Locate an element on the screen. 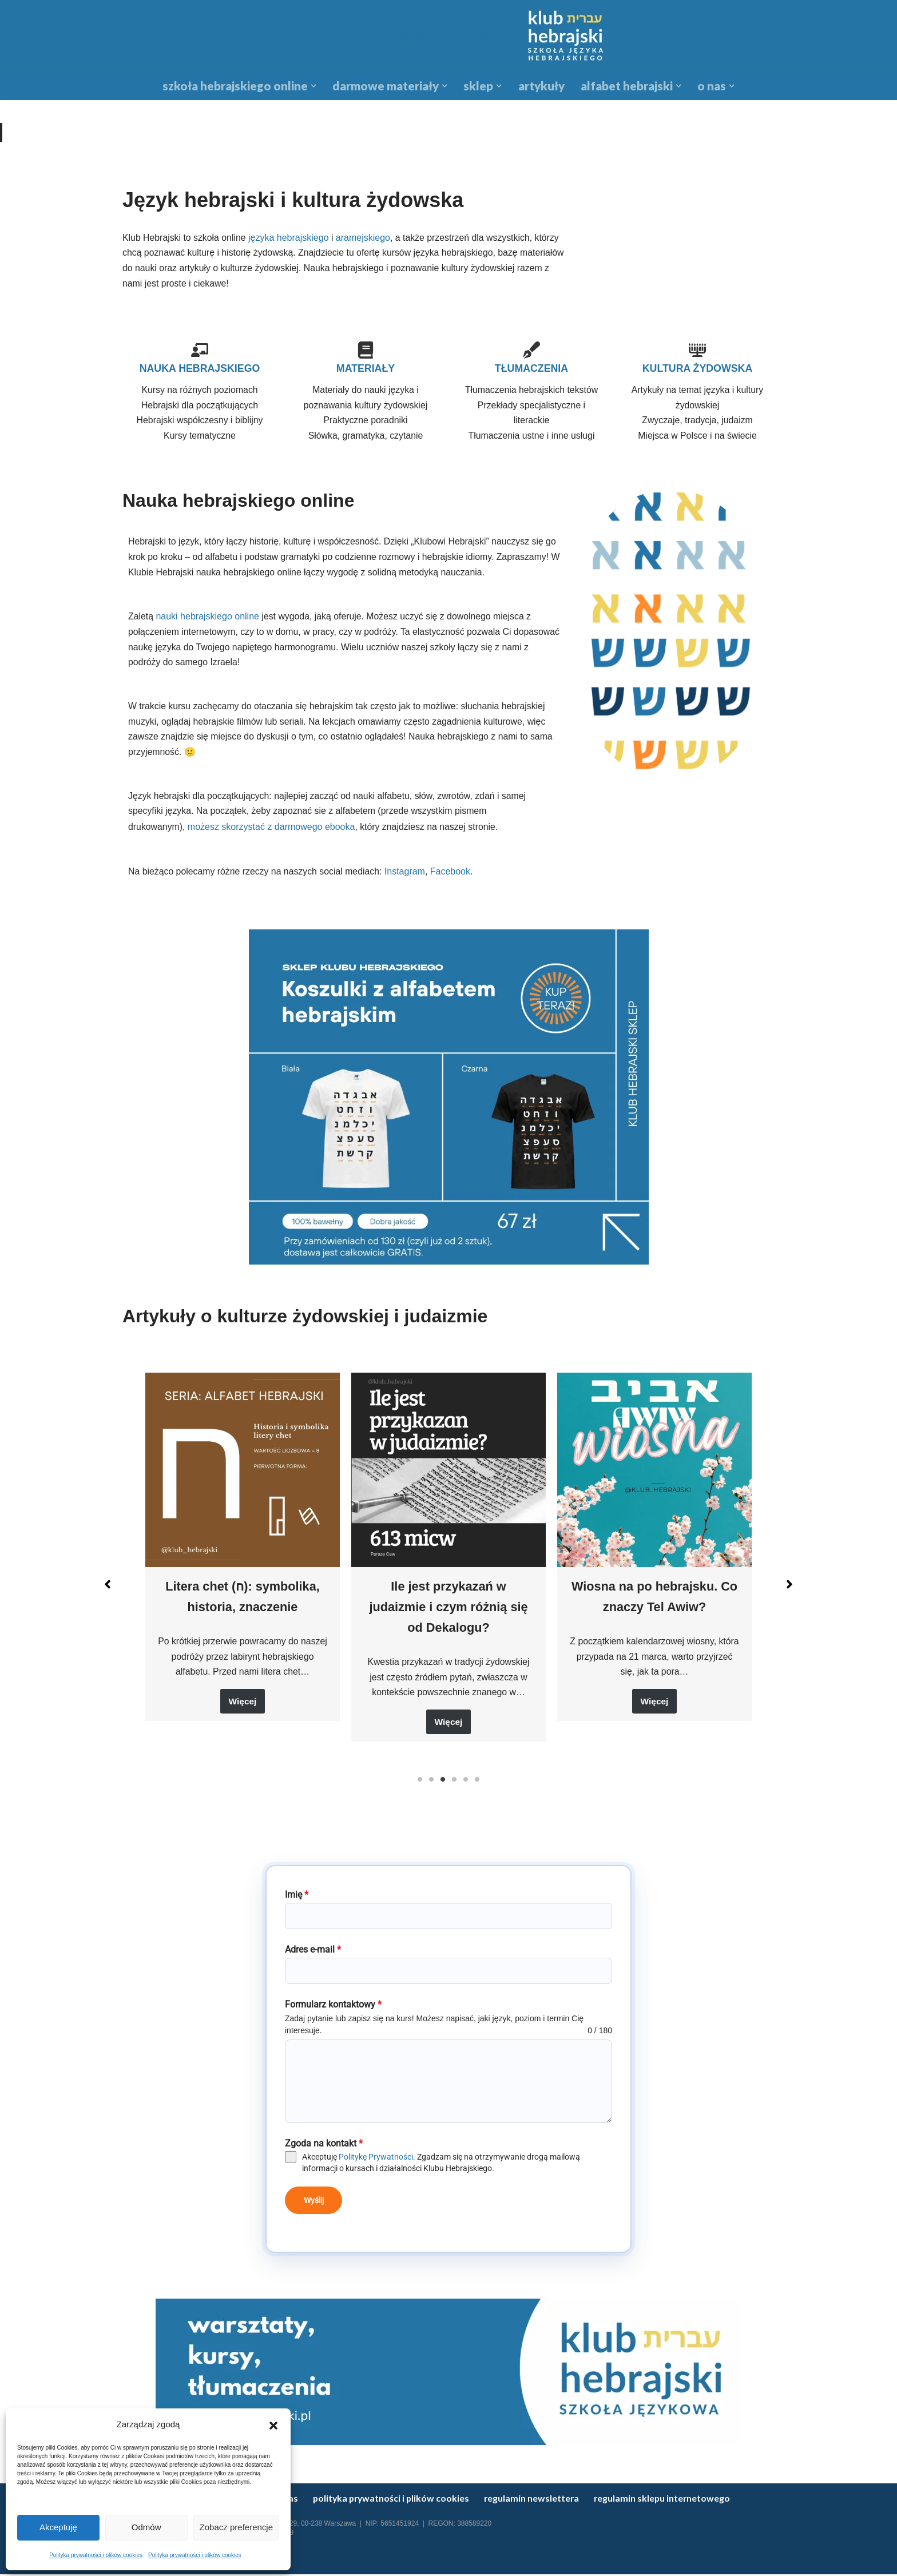 The image size is (897, 2576). Wyślij is located at coordinates (314, 2206).